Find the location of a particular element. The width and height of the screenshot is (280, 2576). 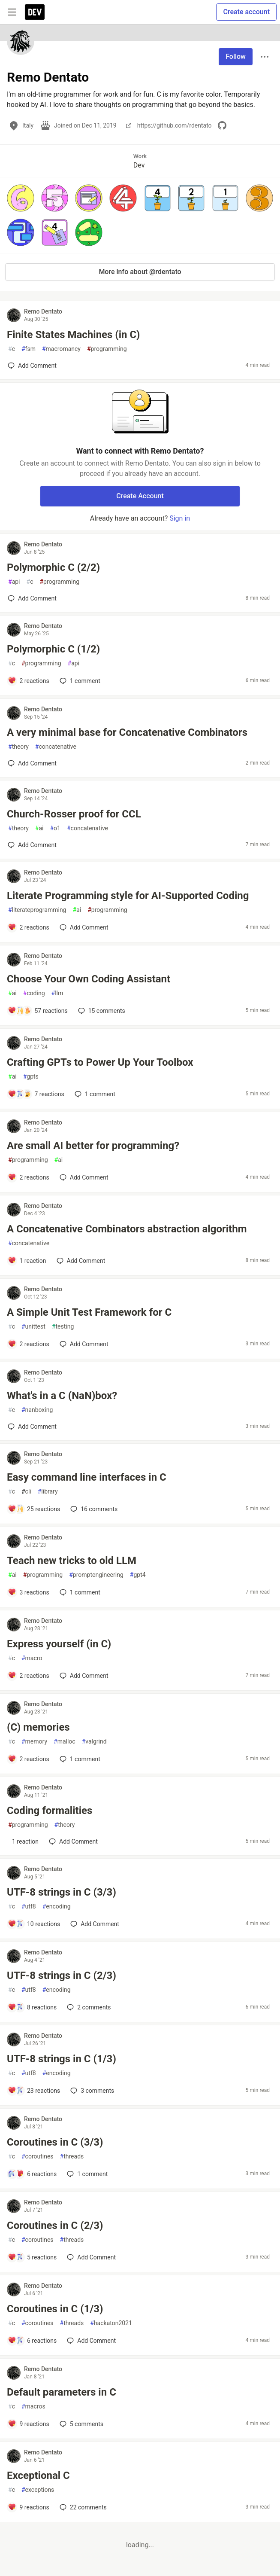

[Add a comment to post - Easy command line interfaces in C] is located at coordinates (34, 1509).